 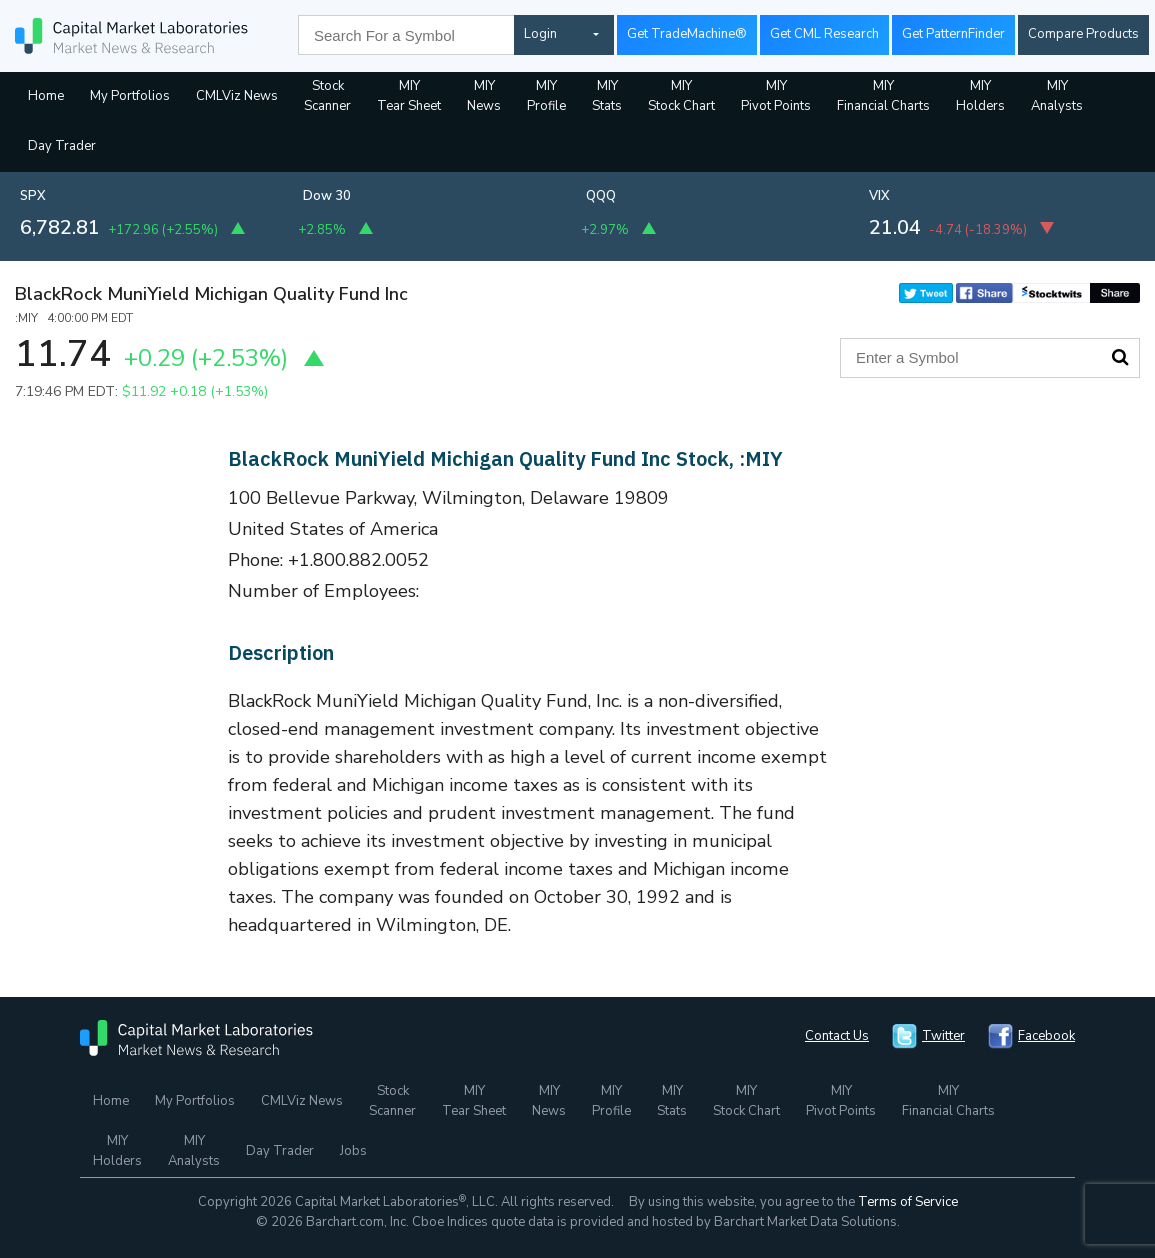 What do you see at coordinates (33, 196) in the screenshot?
I see `SPX` at bounding box center [33, 196].